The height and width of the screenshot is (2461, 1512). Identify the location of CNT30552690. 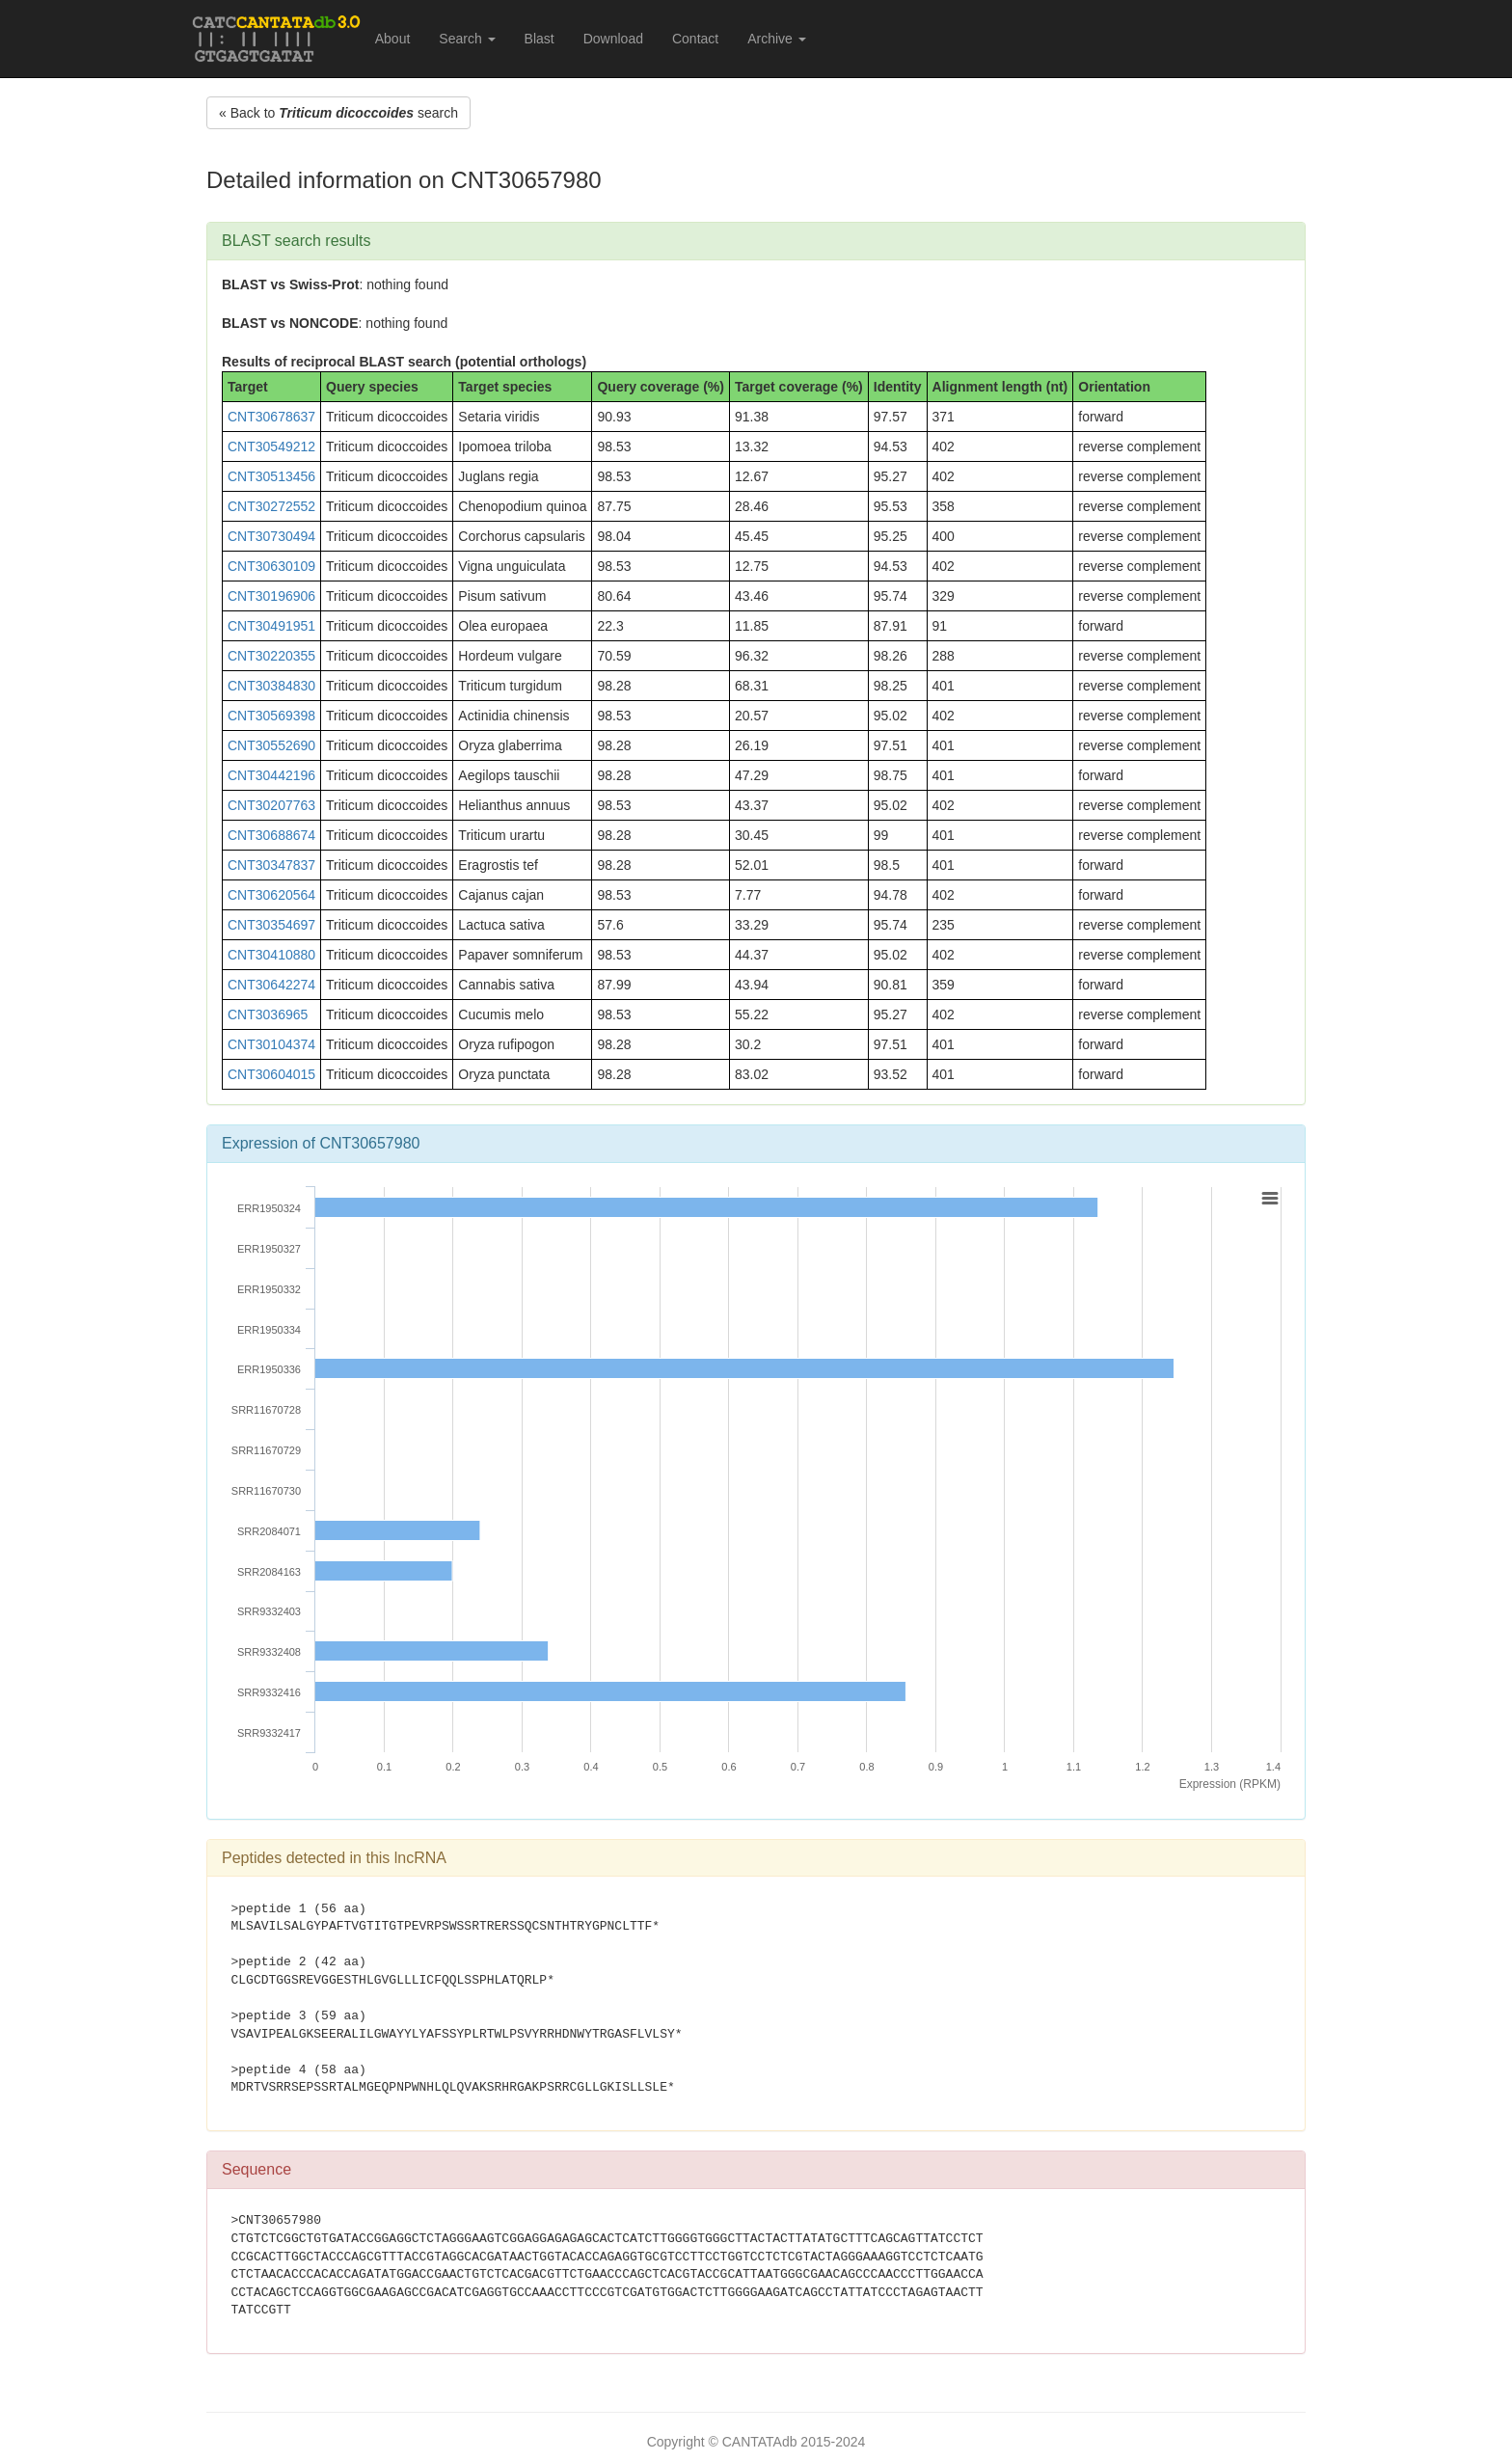
(271, 745).